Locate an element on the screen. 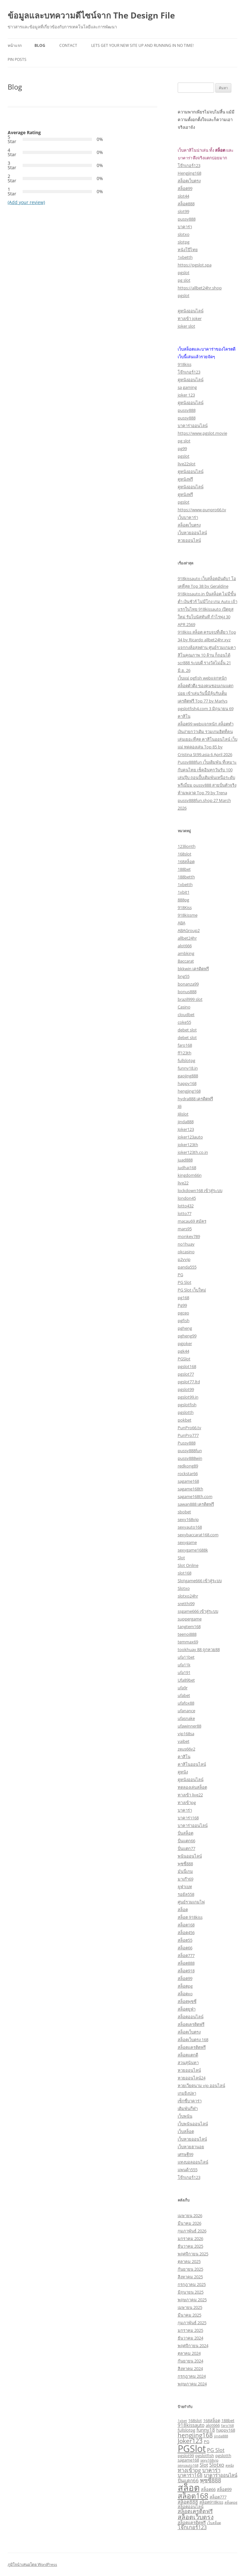 The height and width of the screenshot is (2576, 245). Casino is located at coordinates (184, 1007).